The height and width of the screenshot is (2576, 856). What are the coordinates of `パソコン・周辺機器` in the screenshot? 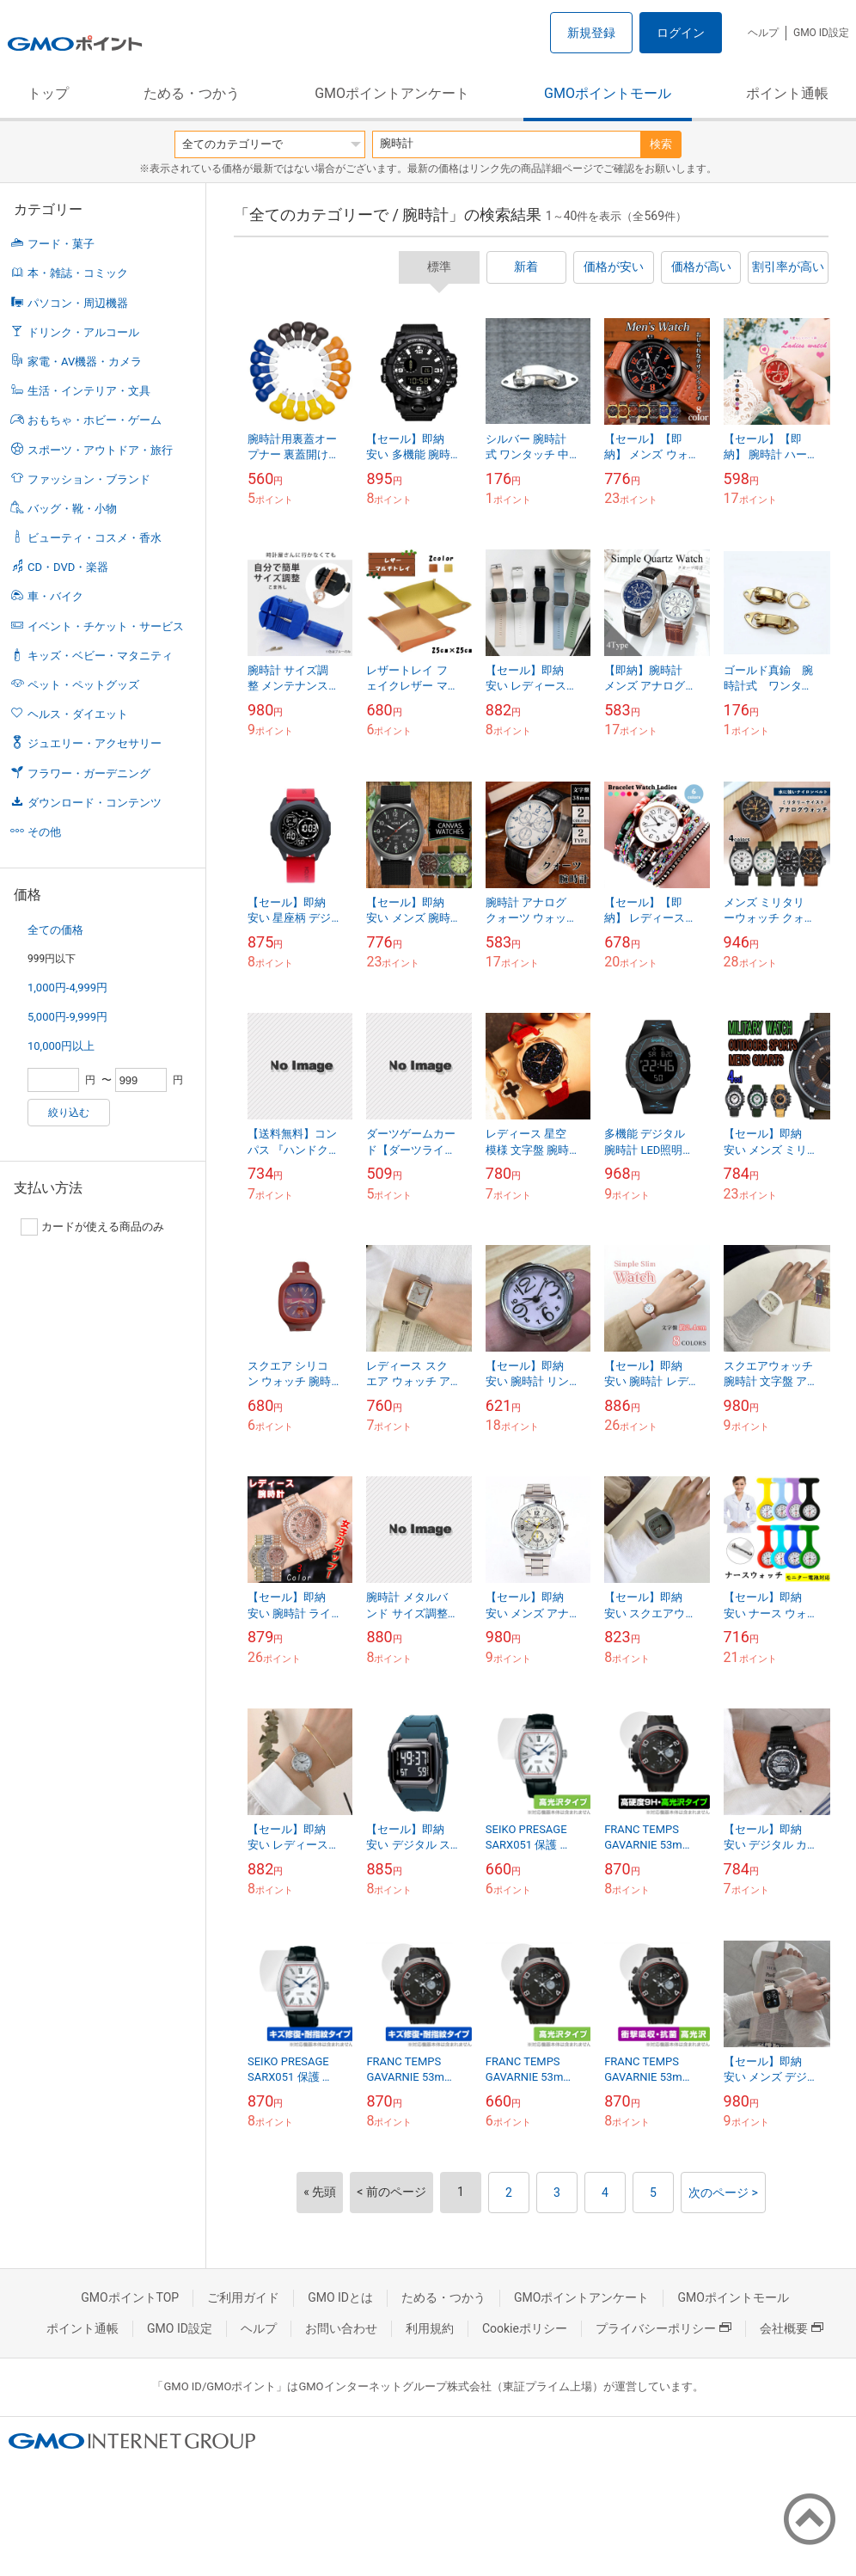 It's located at (78, 303).